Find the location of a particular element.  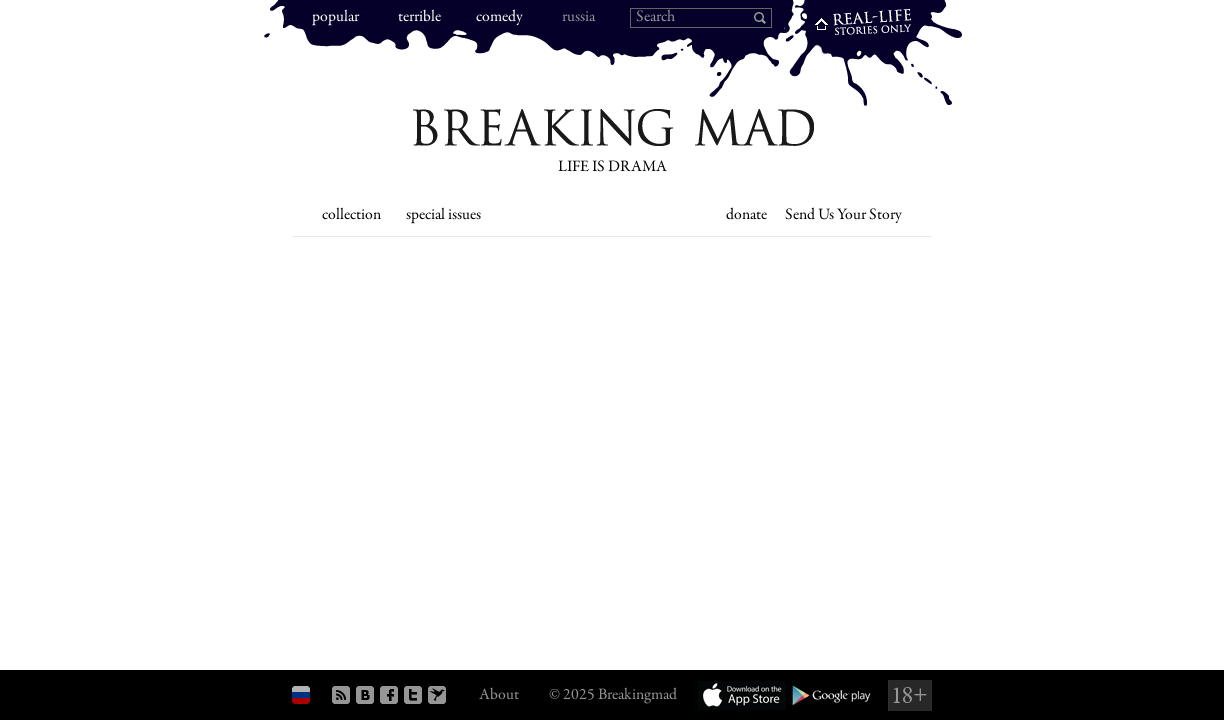

About is located at coordinates (499, 695).